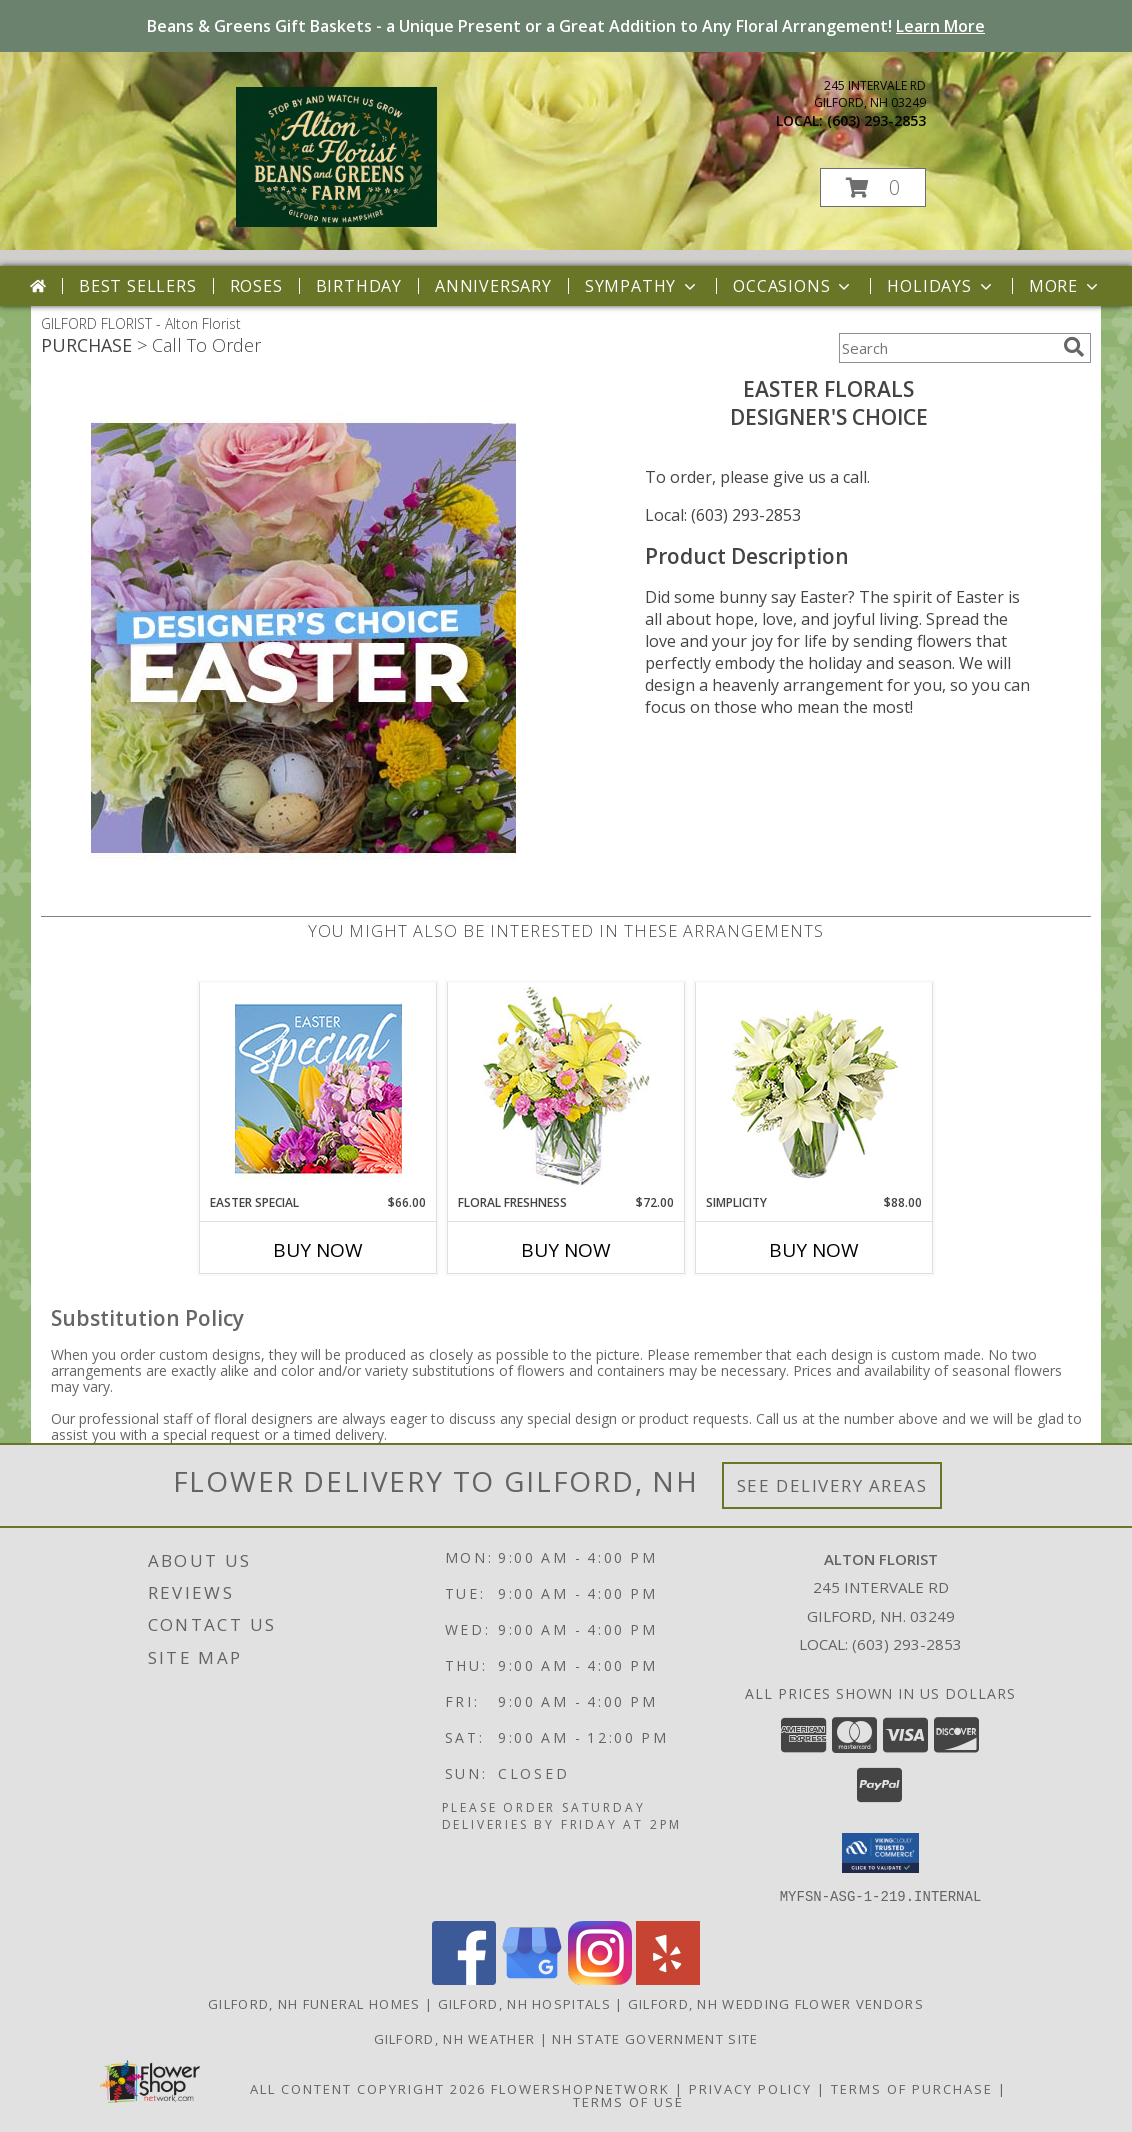 This screenshot has width=1132, height=2132. What do you see at coordinates (580, 2088) in the screenshot?
I see `FlowerShopNetwork [Flower shop network opens in new window]` at bounding box center [580, 2088].